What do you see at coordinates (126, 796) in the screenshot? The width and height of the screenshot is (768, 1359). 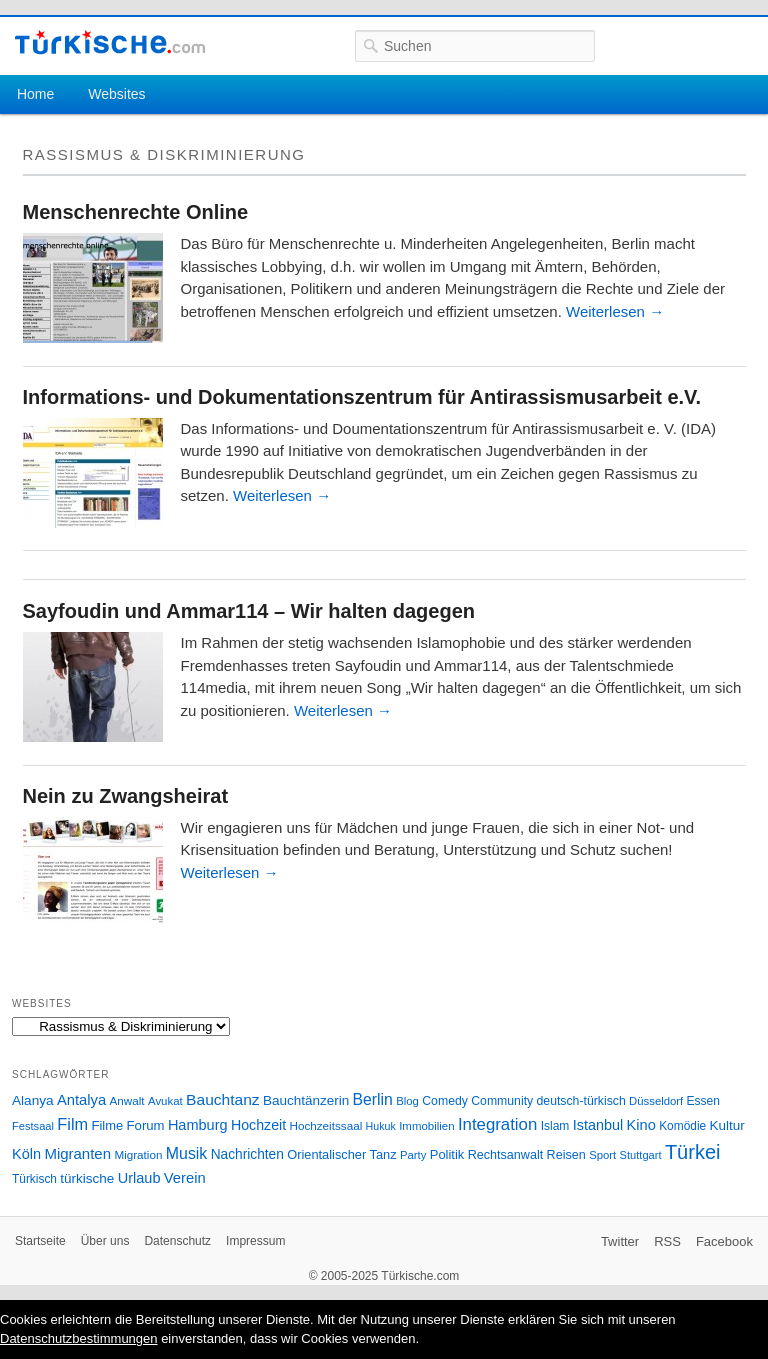 I see `Nein zu Zwangsheirat` at bounding box center [126, 796].